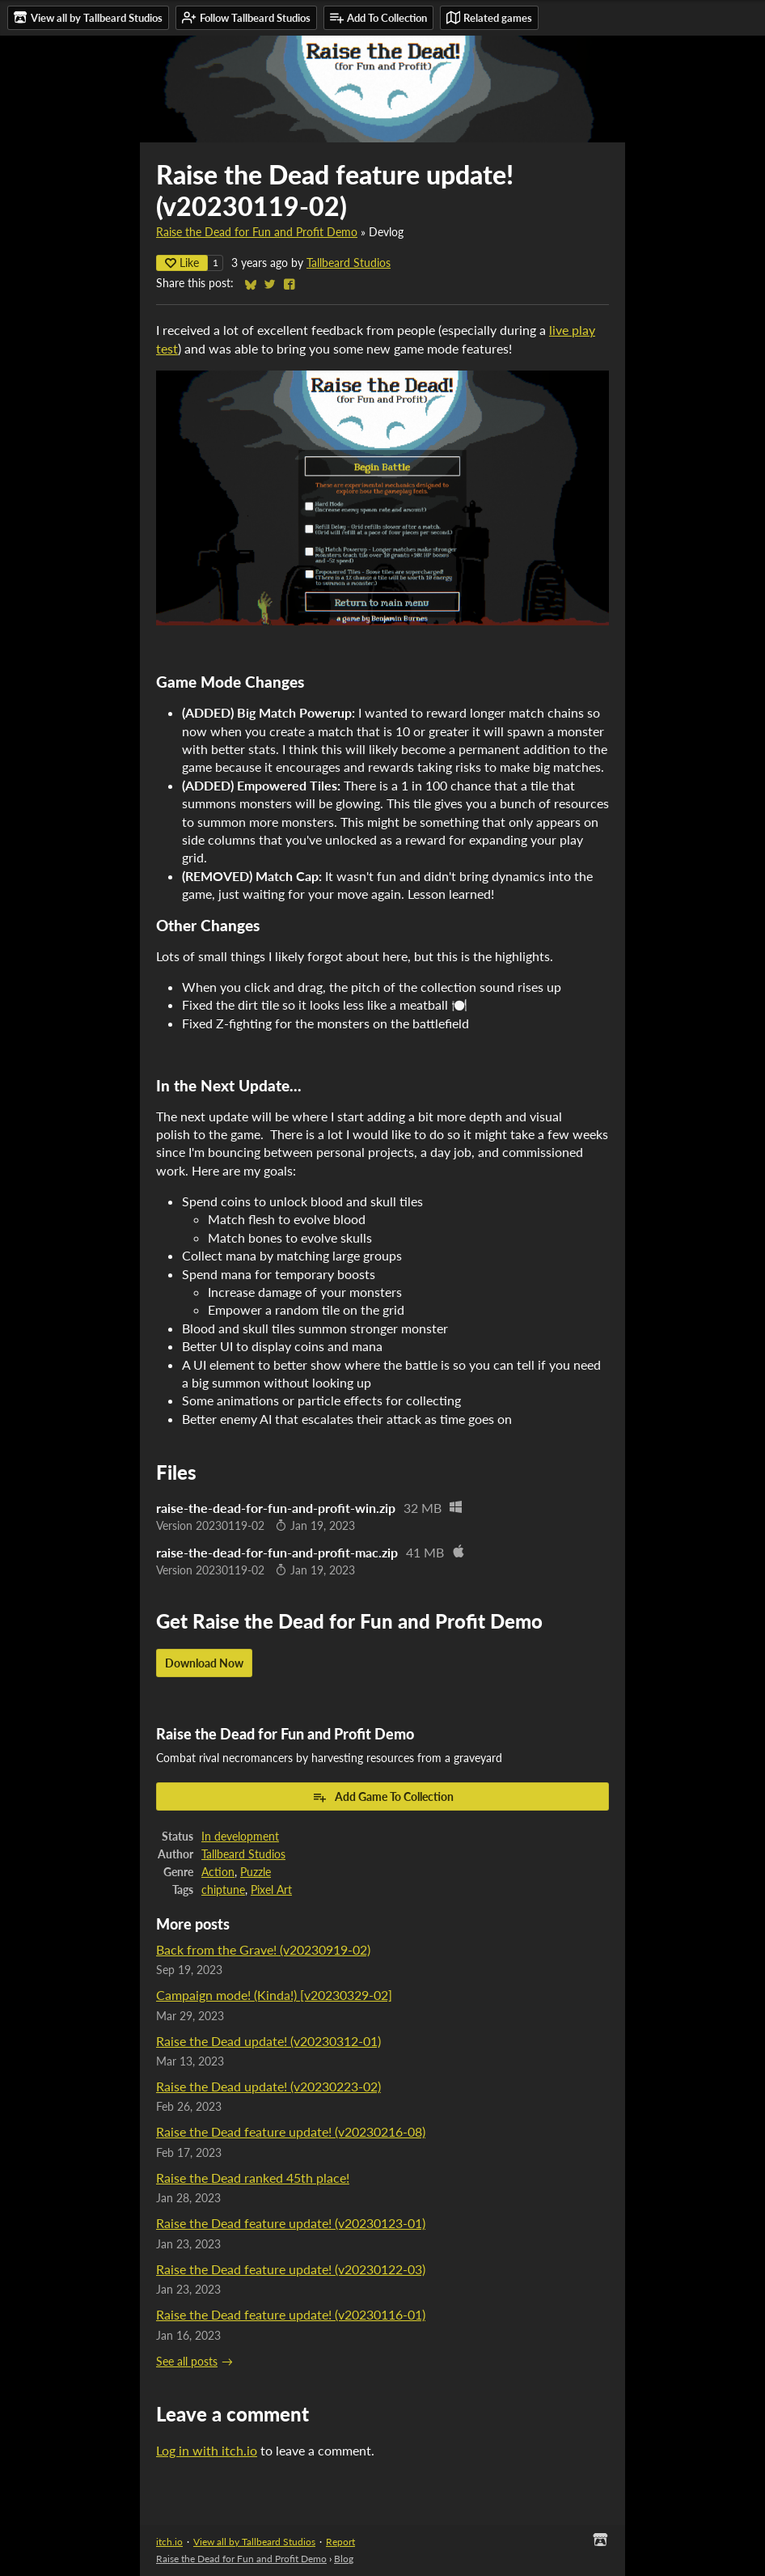 The width and height of the screenshot is (765, 2576). I want to click on Add Game To Collection, so click(383, 1797).